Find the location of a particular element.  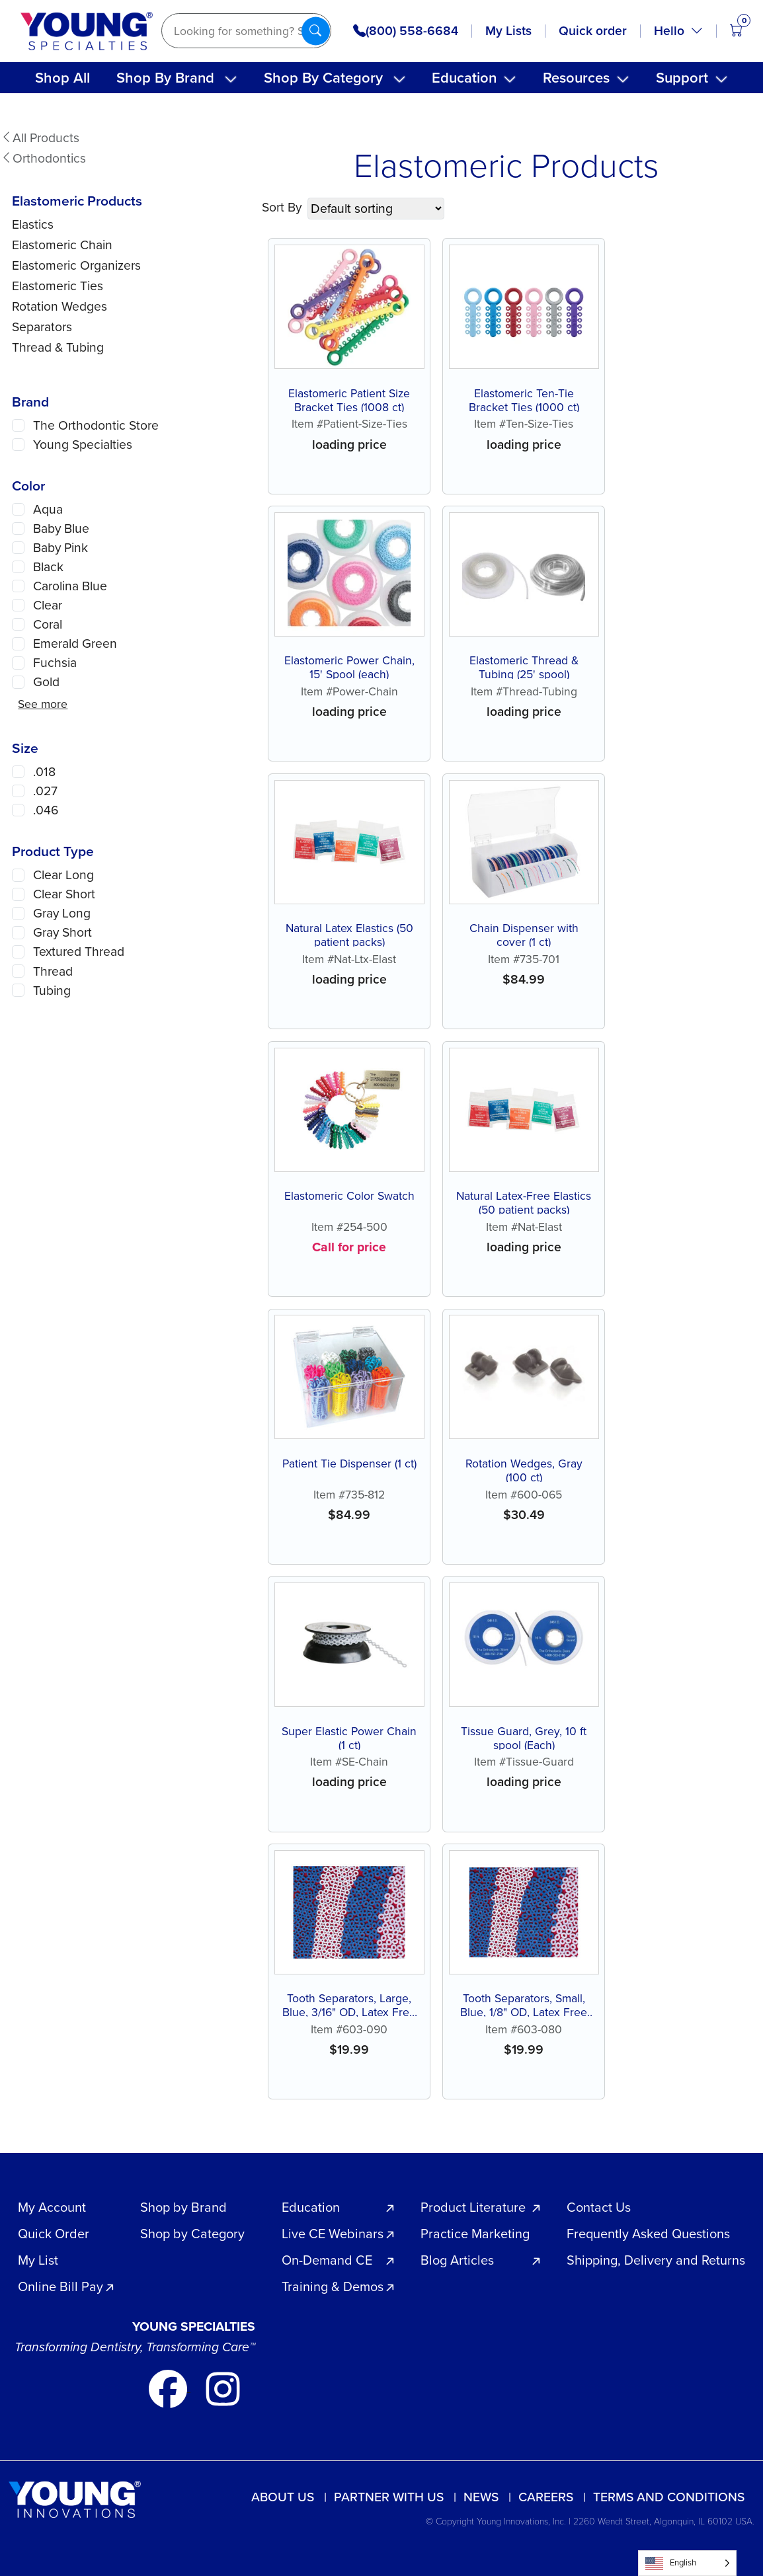

Black is located at coordinates (48, 566).